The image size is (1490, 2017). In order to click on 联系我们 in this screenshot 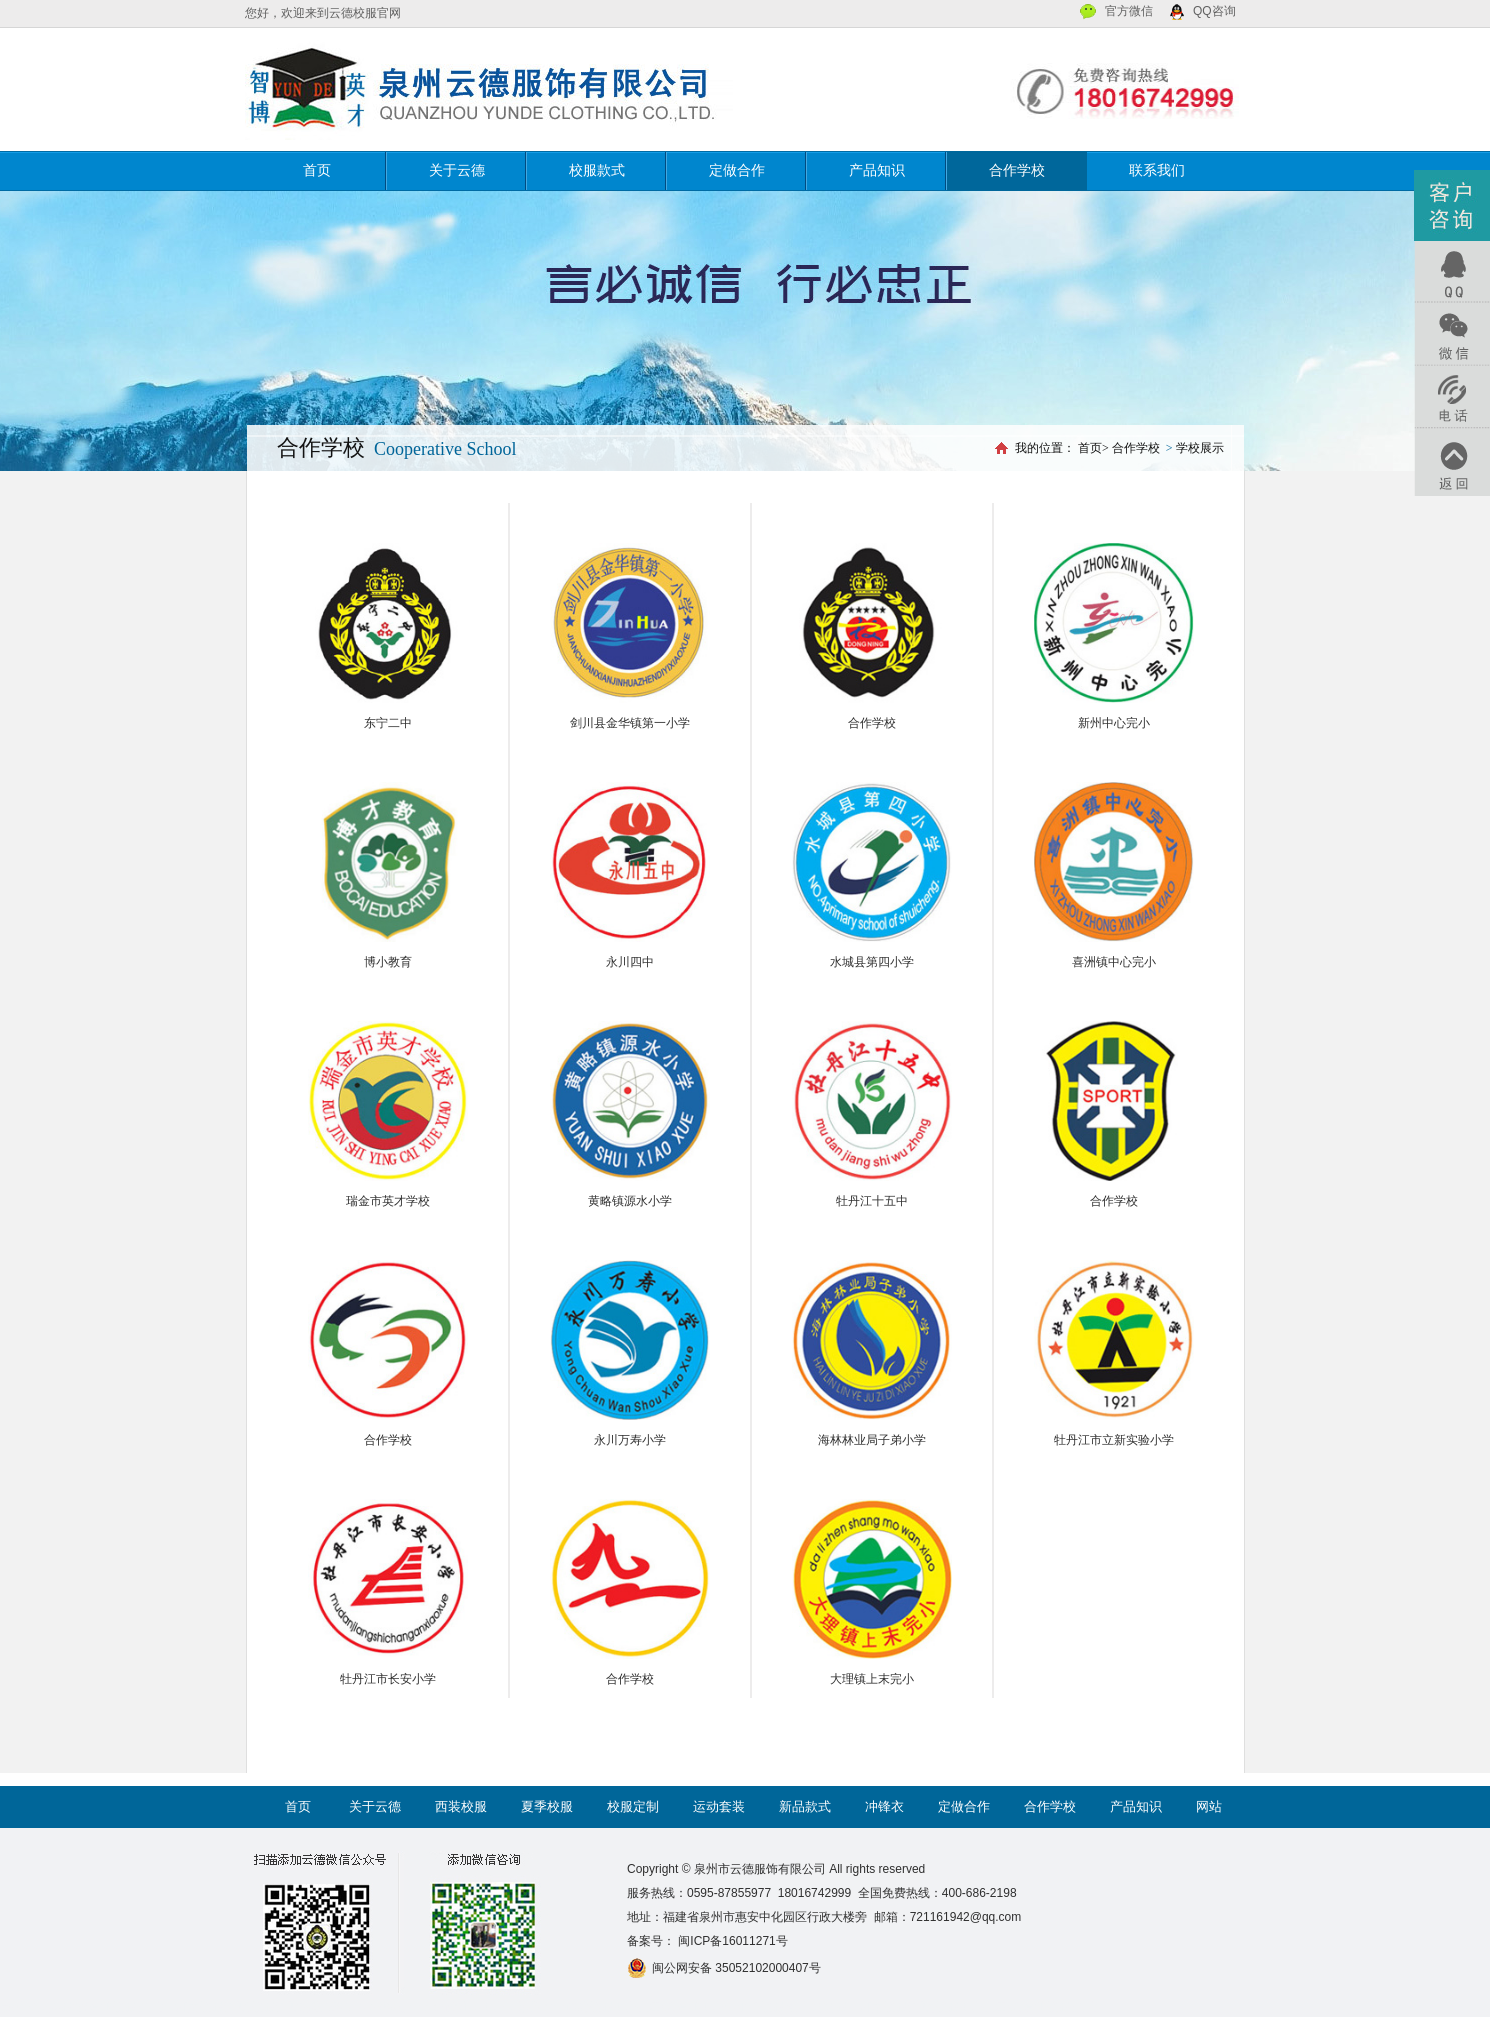, I will do `click(1157, 170)`.